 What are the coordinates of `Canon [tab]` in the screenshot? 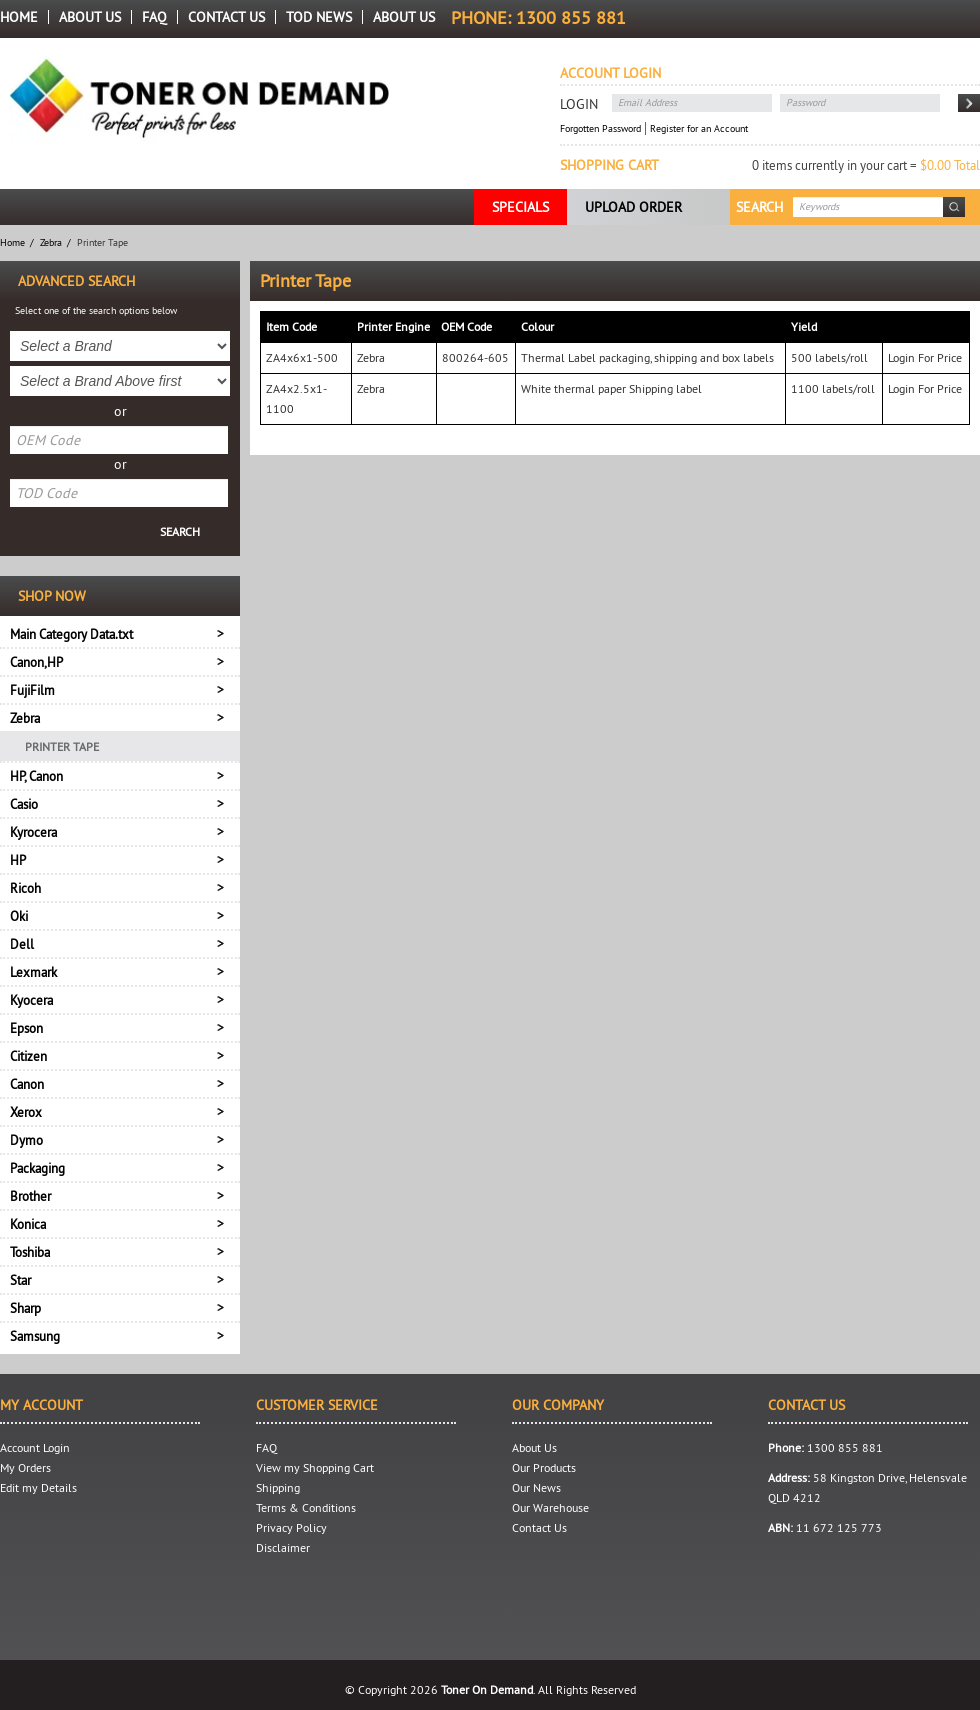 It's located at (27, 1084).